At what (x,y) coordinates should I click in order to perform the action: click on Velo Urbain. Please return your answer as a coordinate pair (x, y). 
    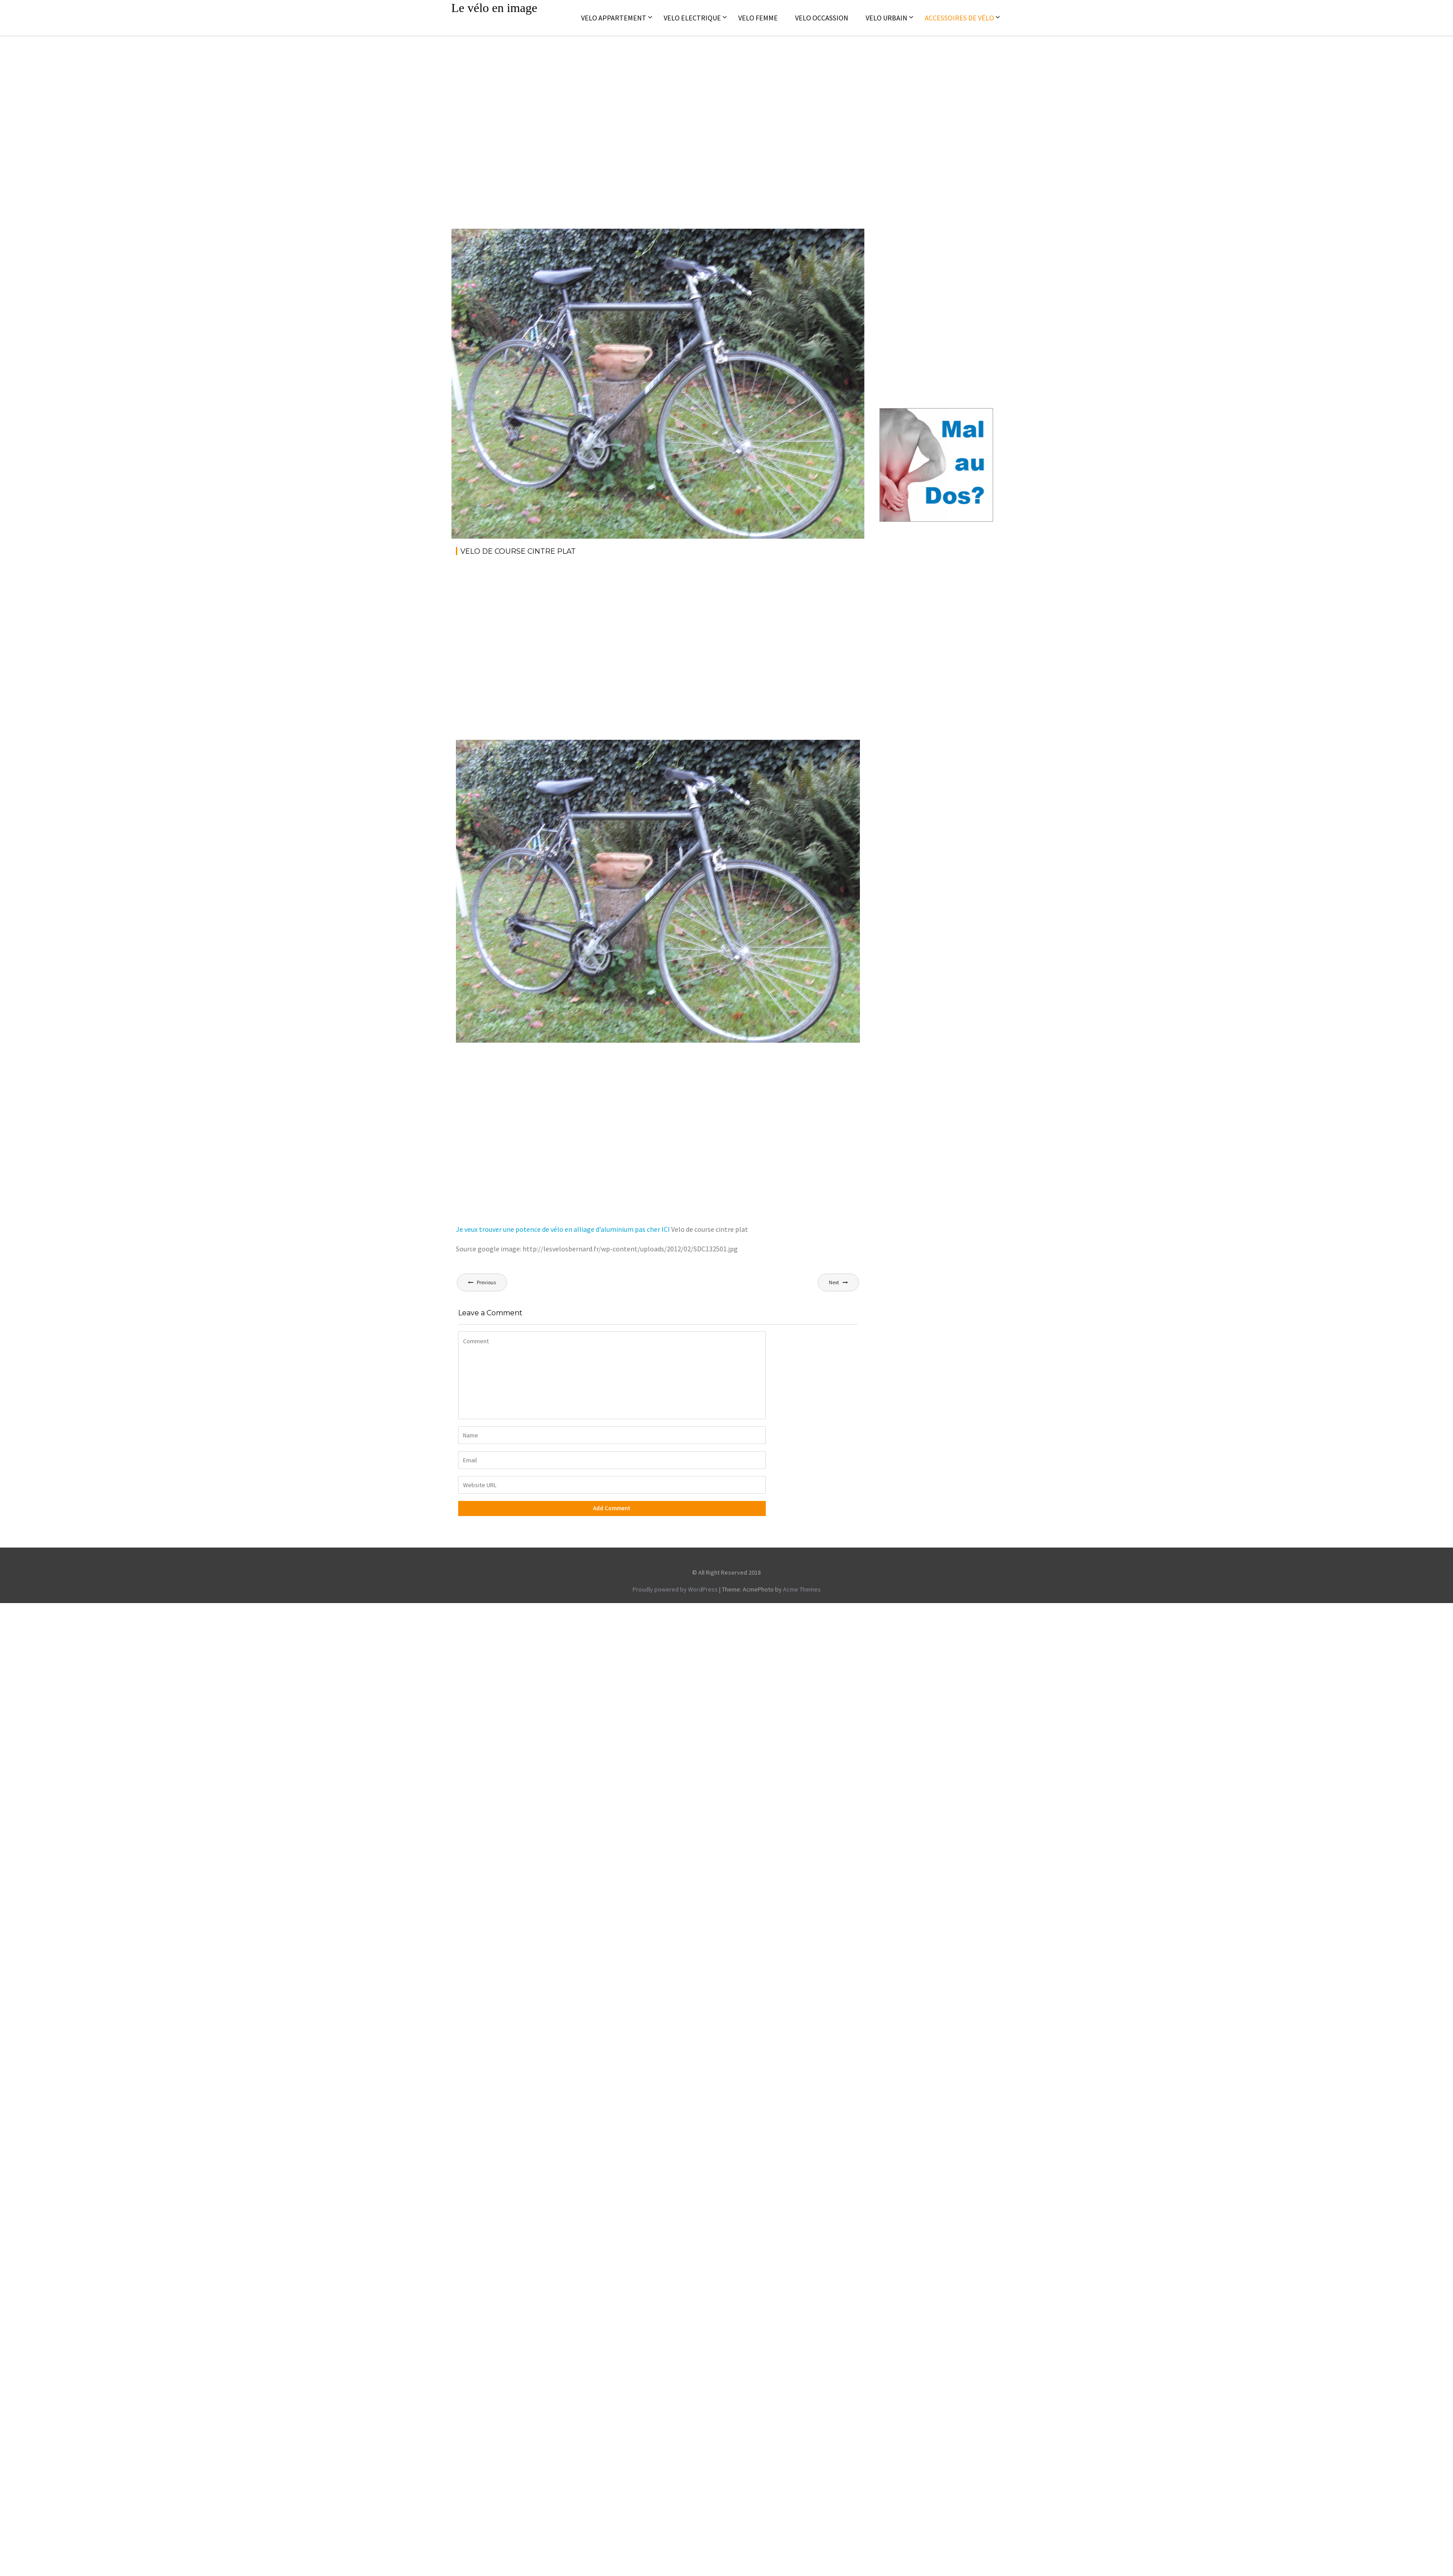
    Looking at the image, I should click on (886, 17).